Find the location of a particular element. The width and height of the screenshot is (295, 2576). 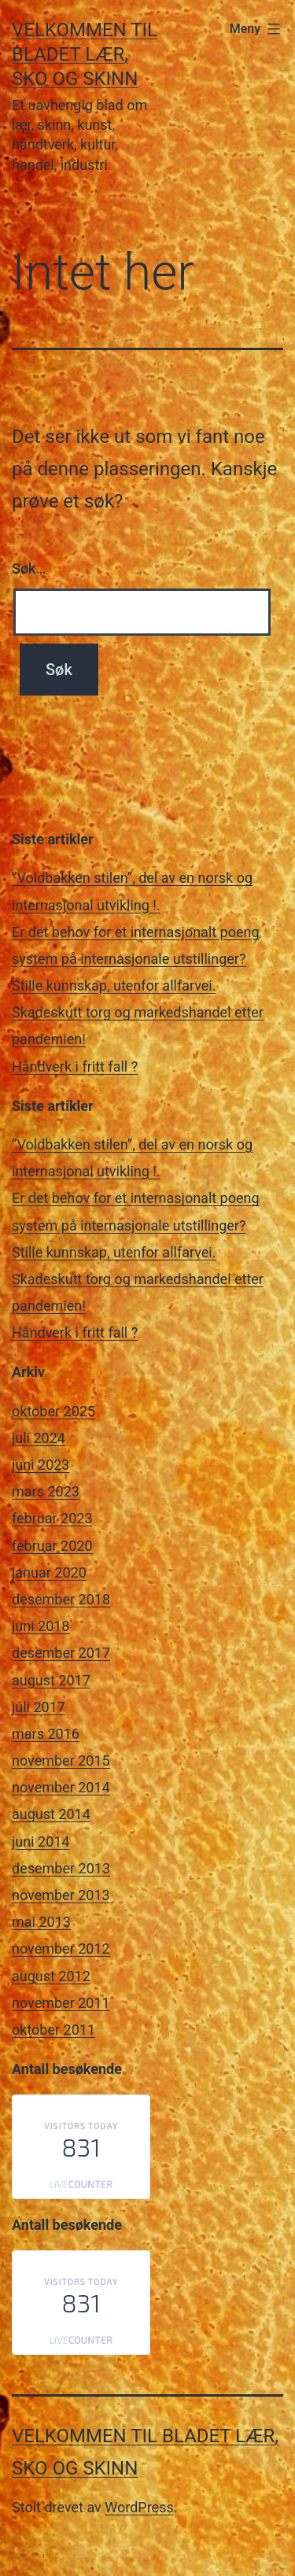

desember 2018 is located at coordinates (61, 1599).